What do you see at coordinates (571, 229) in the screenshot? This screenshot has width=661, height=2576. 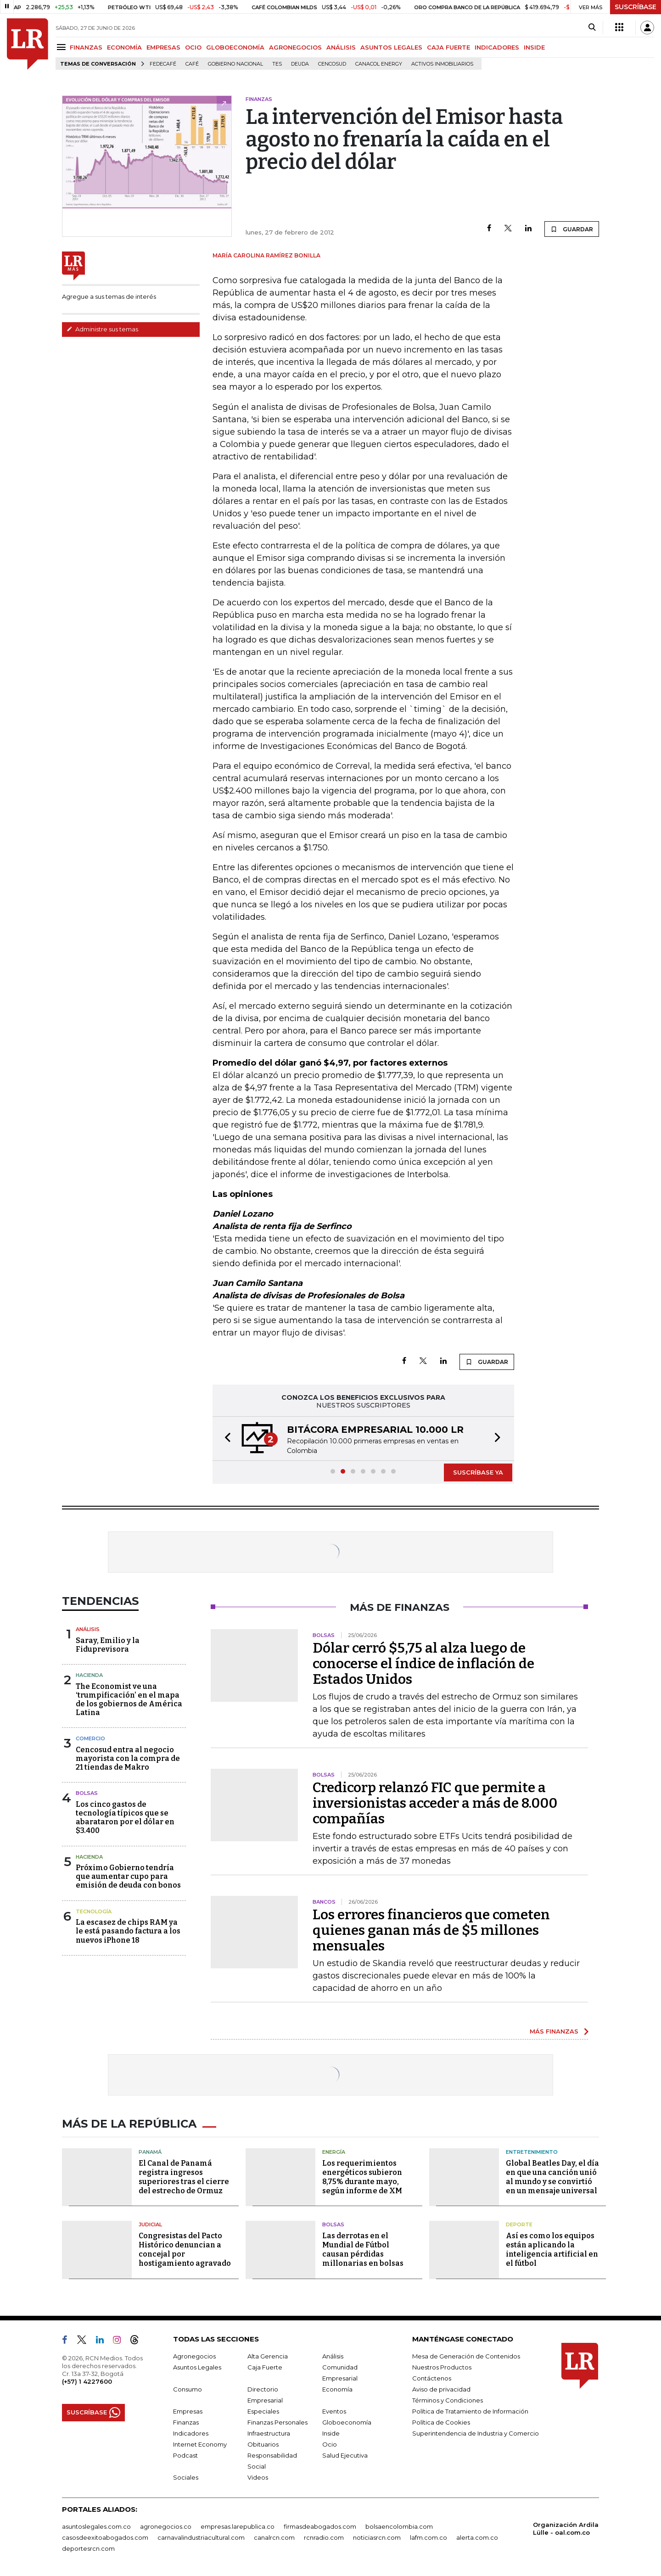 I see `GUARDAR` at bounding box center [571, 229].